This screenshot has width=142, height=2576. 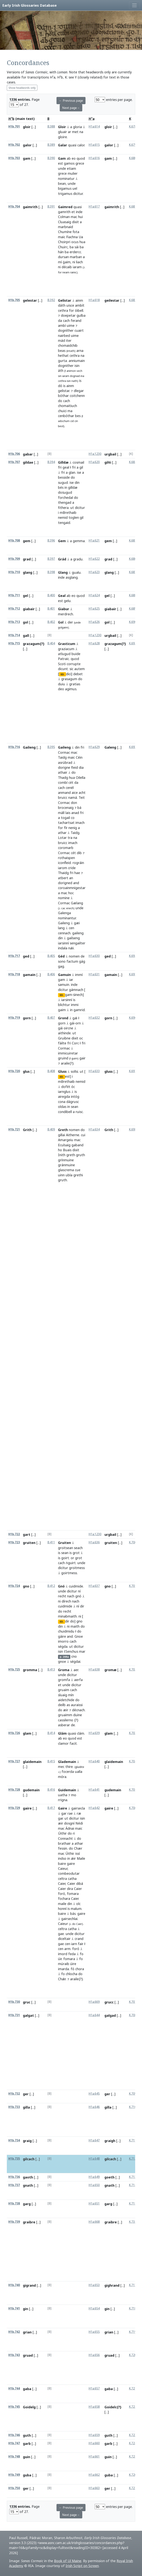 What do you see at coordinates (14, 1761) in the screenshot?
I see `H1b.727` at bounding box center [14, 1761].